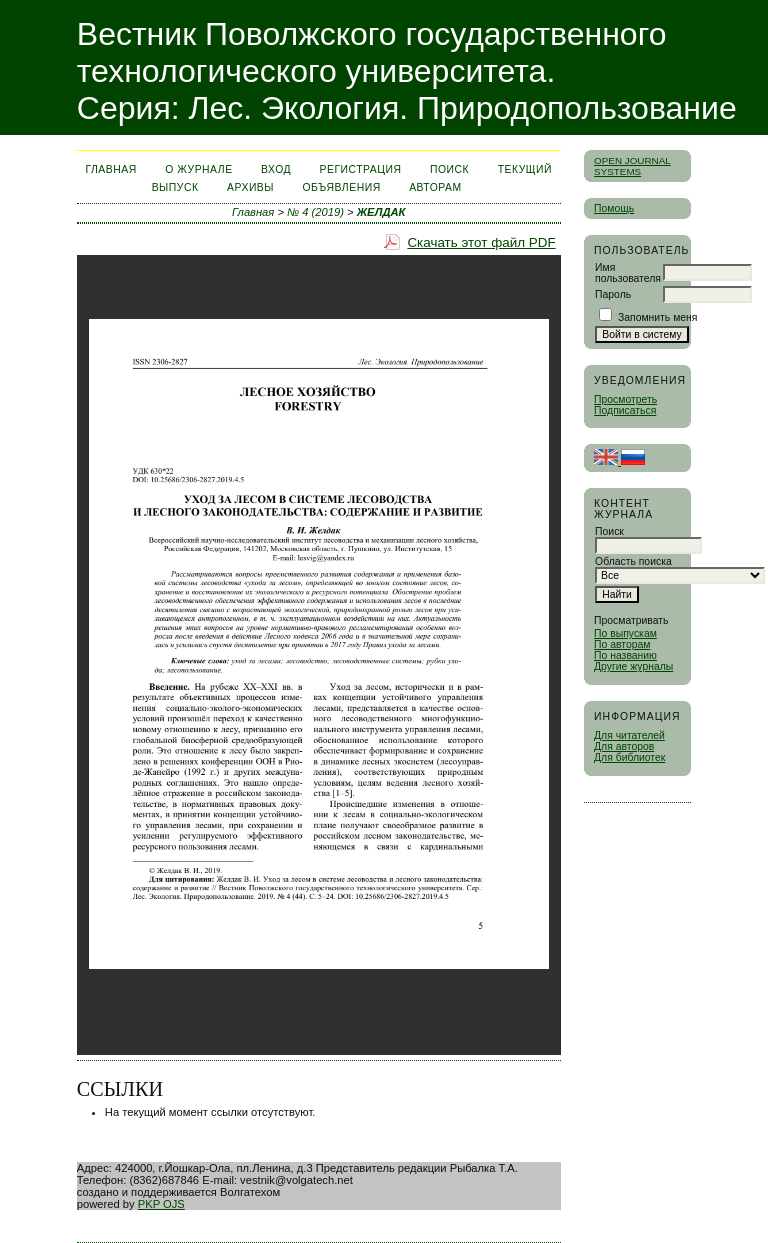  I want to click on Имя пользователя, so click(628, 273).